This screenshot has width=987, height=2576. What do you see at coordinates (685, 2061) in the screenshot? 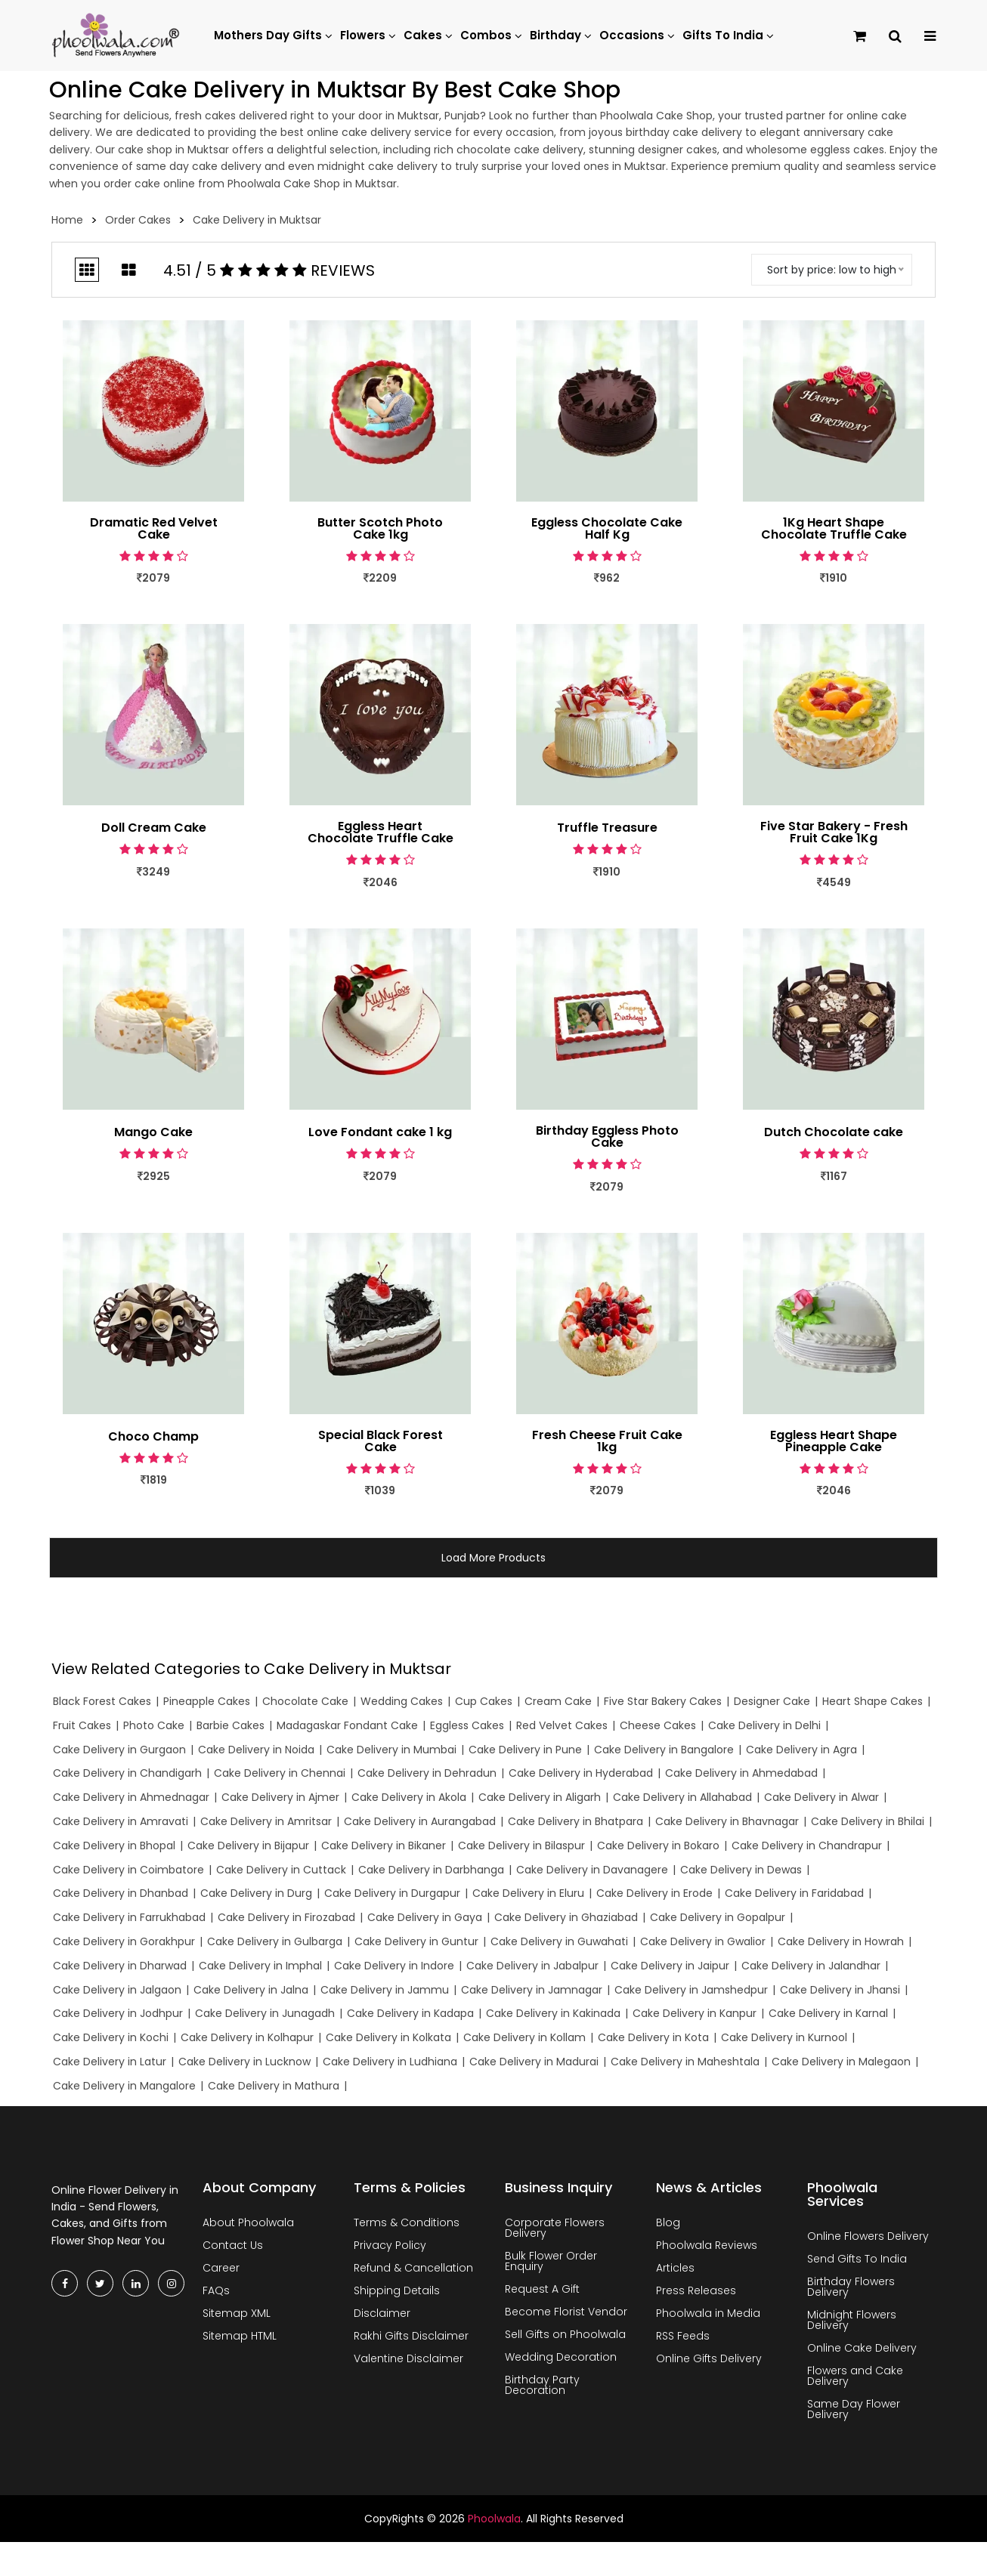
I see `Cake Delivery in Maheshtala` at bounding box center [685, 2061].